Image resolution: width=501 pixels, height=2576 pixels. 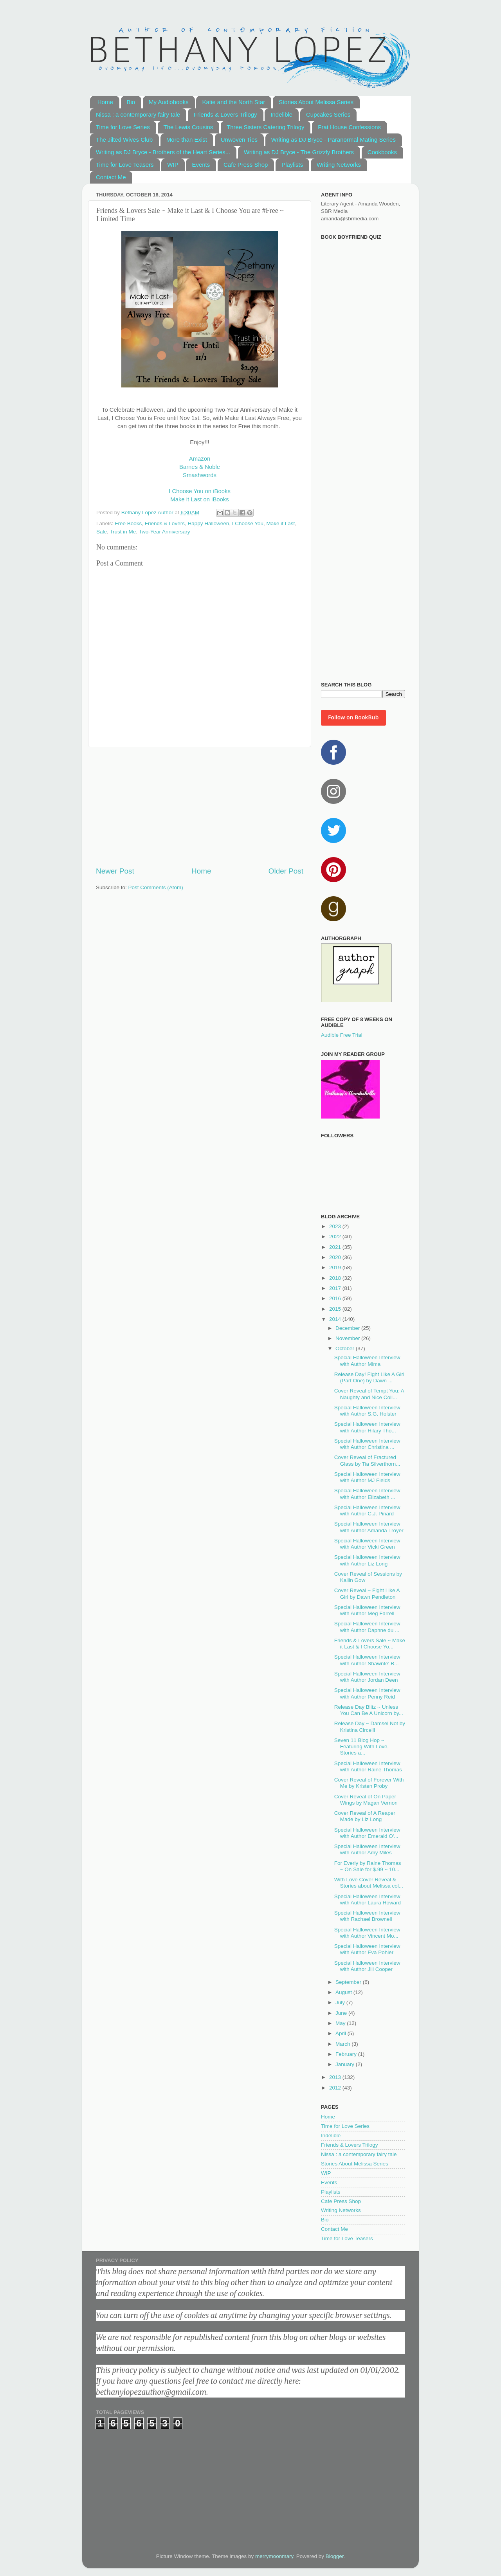 I want to click on Special Halloween Interview with Author Amanda Troyer, so click(x=369, y=1527).